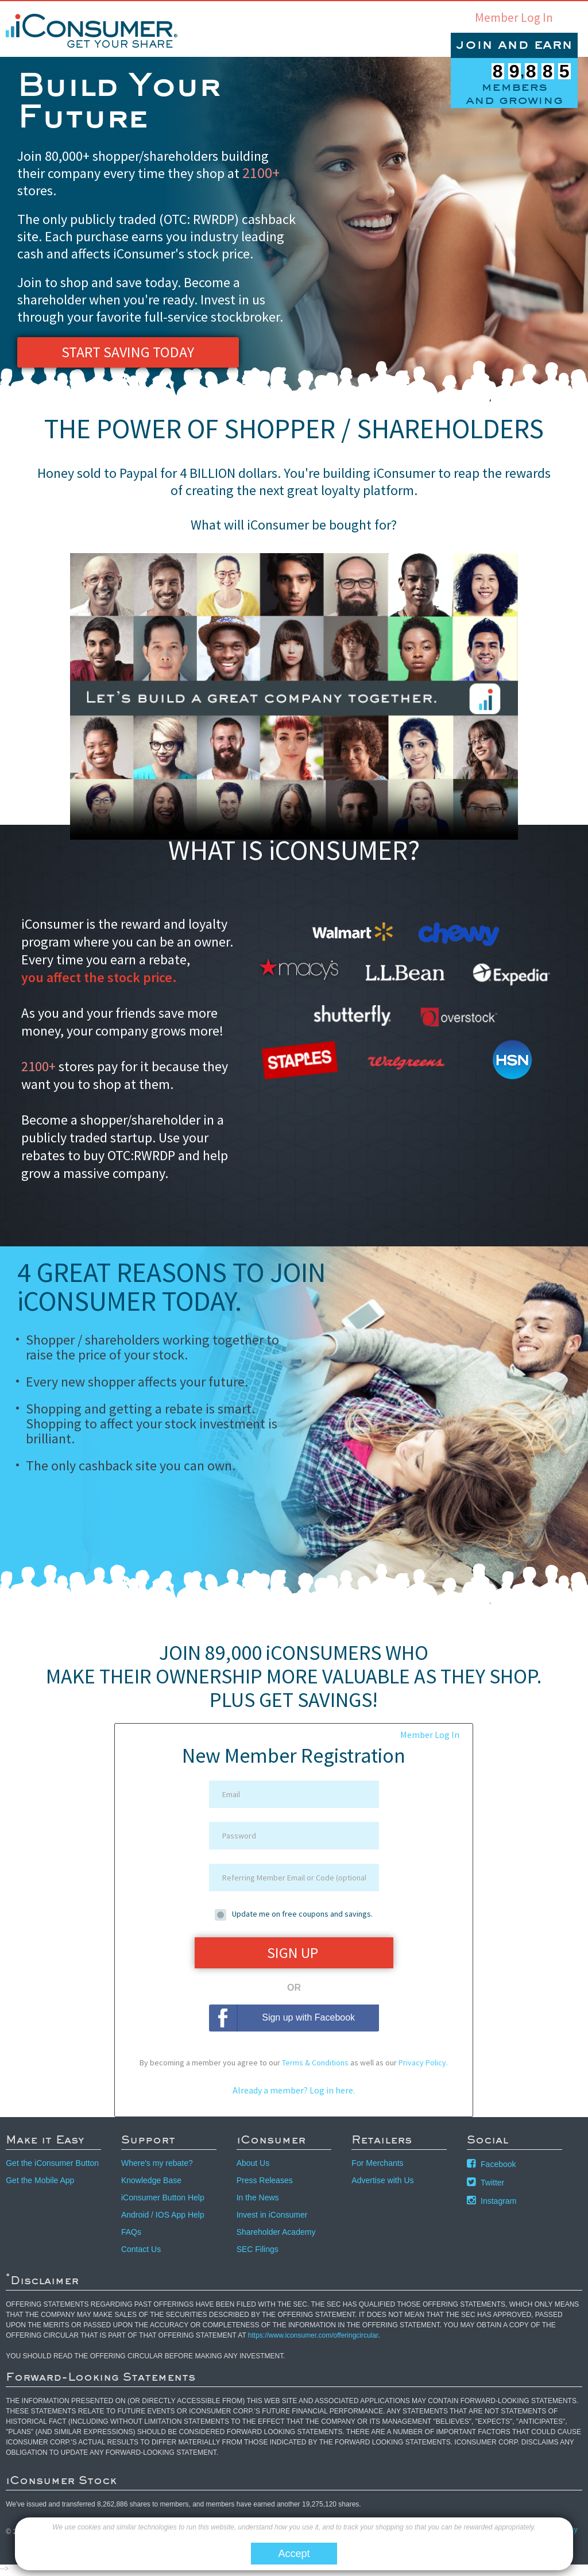 The image size is (588, 2576). I want to click on In the News, so click(258, 2201).